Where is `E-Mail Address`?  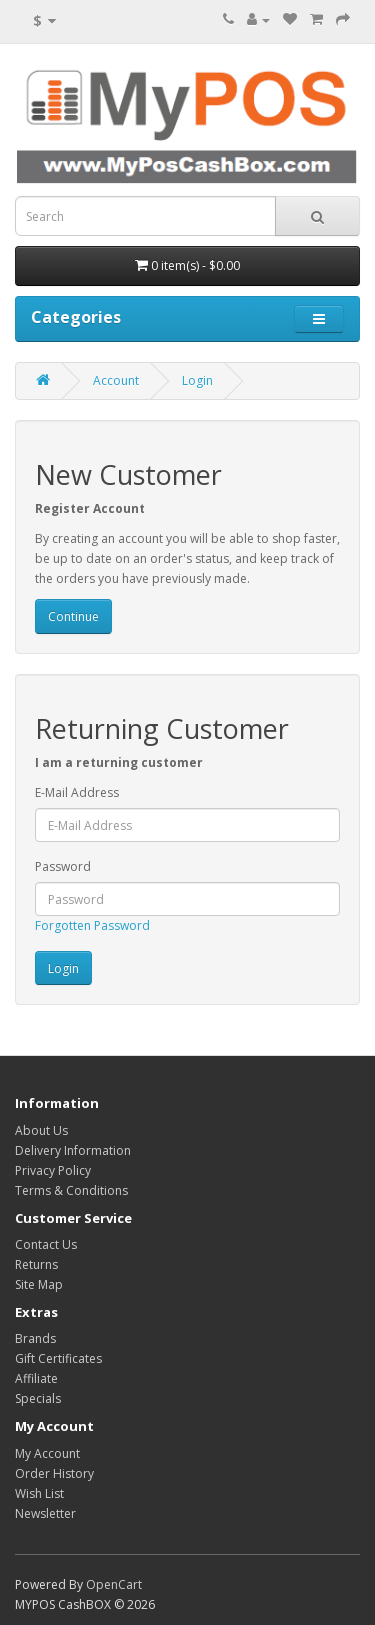 E-Mail Address is located at coordinates (77, 792).